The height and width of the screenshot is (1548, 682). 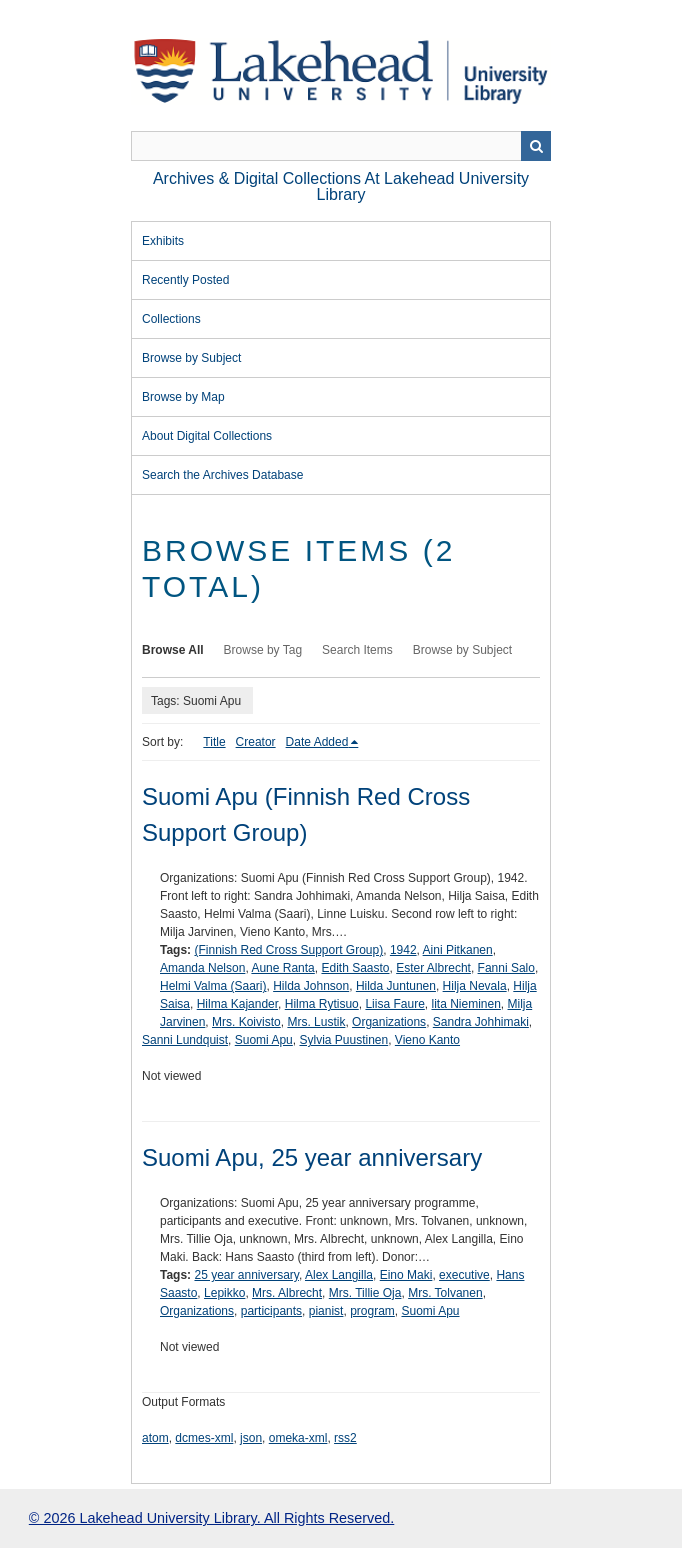 What do you see at coordinates (202, 968) in the screenshot?
I see `Amanda Nelson` at bounding box center [202, 968].